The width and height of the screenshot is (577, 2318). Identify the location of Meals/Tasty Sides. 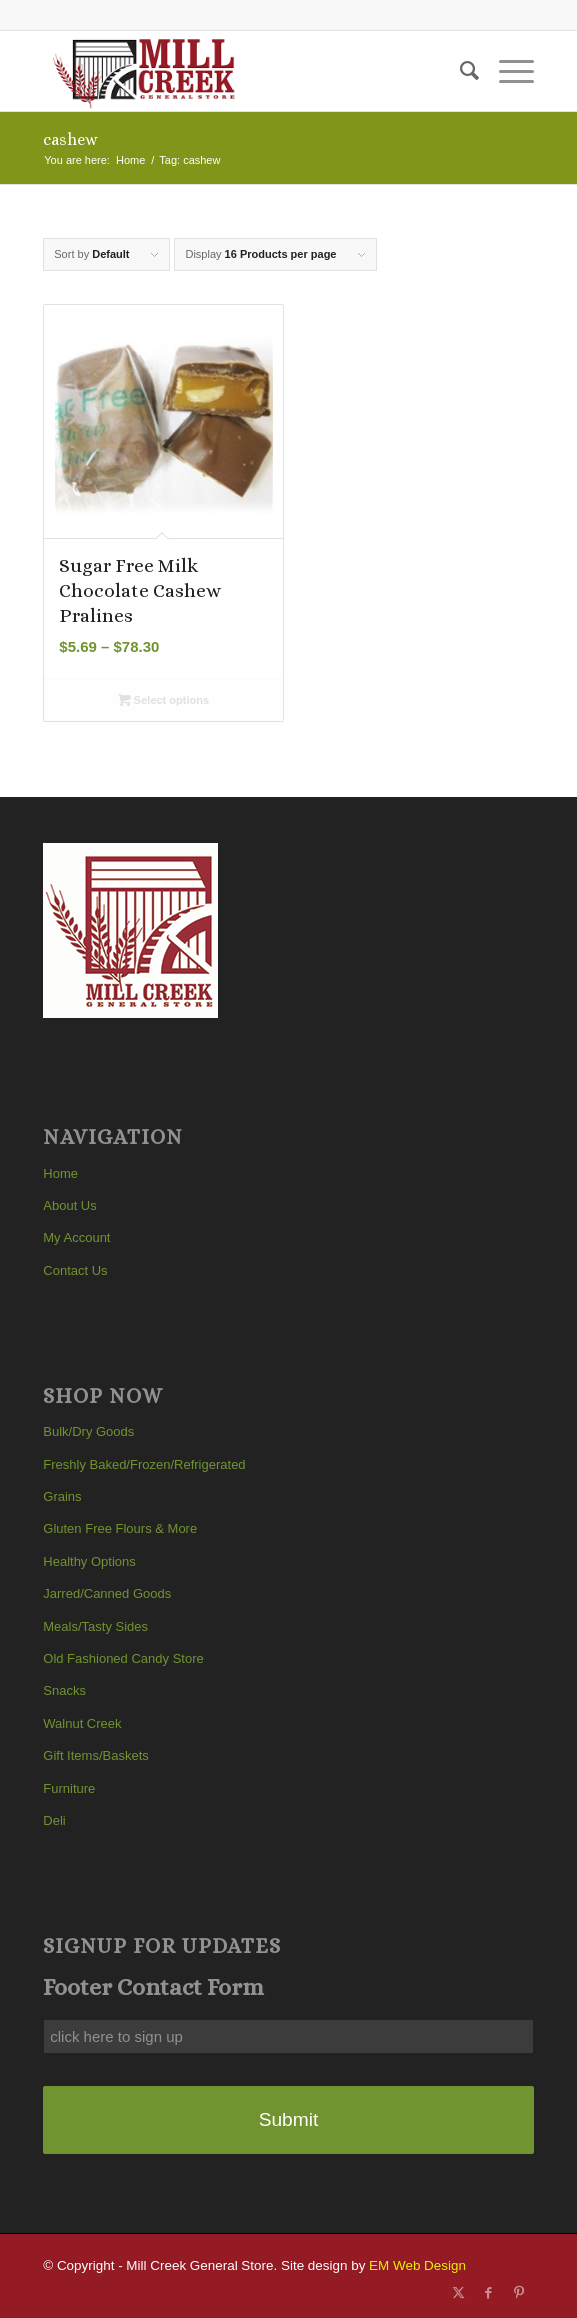
(95, 1626).